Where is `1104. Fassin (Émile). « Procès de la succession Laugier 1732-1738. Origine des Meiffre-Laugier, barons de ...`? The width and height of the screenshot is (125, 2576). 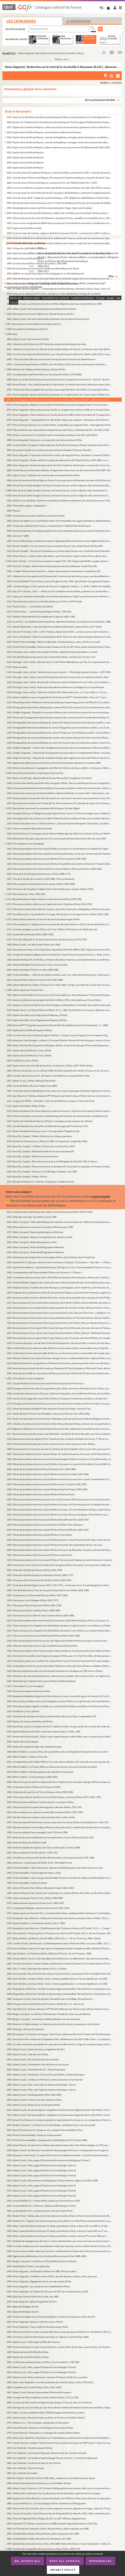
1104. Fassin (Émile). « Procès de la succession Laugier 1732-1738. Origine des Meiffre-Laugier, barons de ... is located at coordinates (58, 561).